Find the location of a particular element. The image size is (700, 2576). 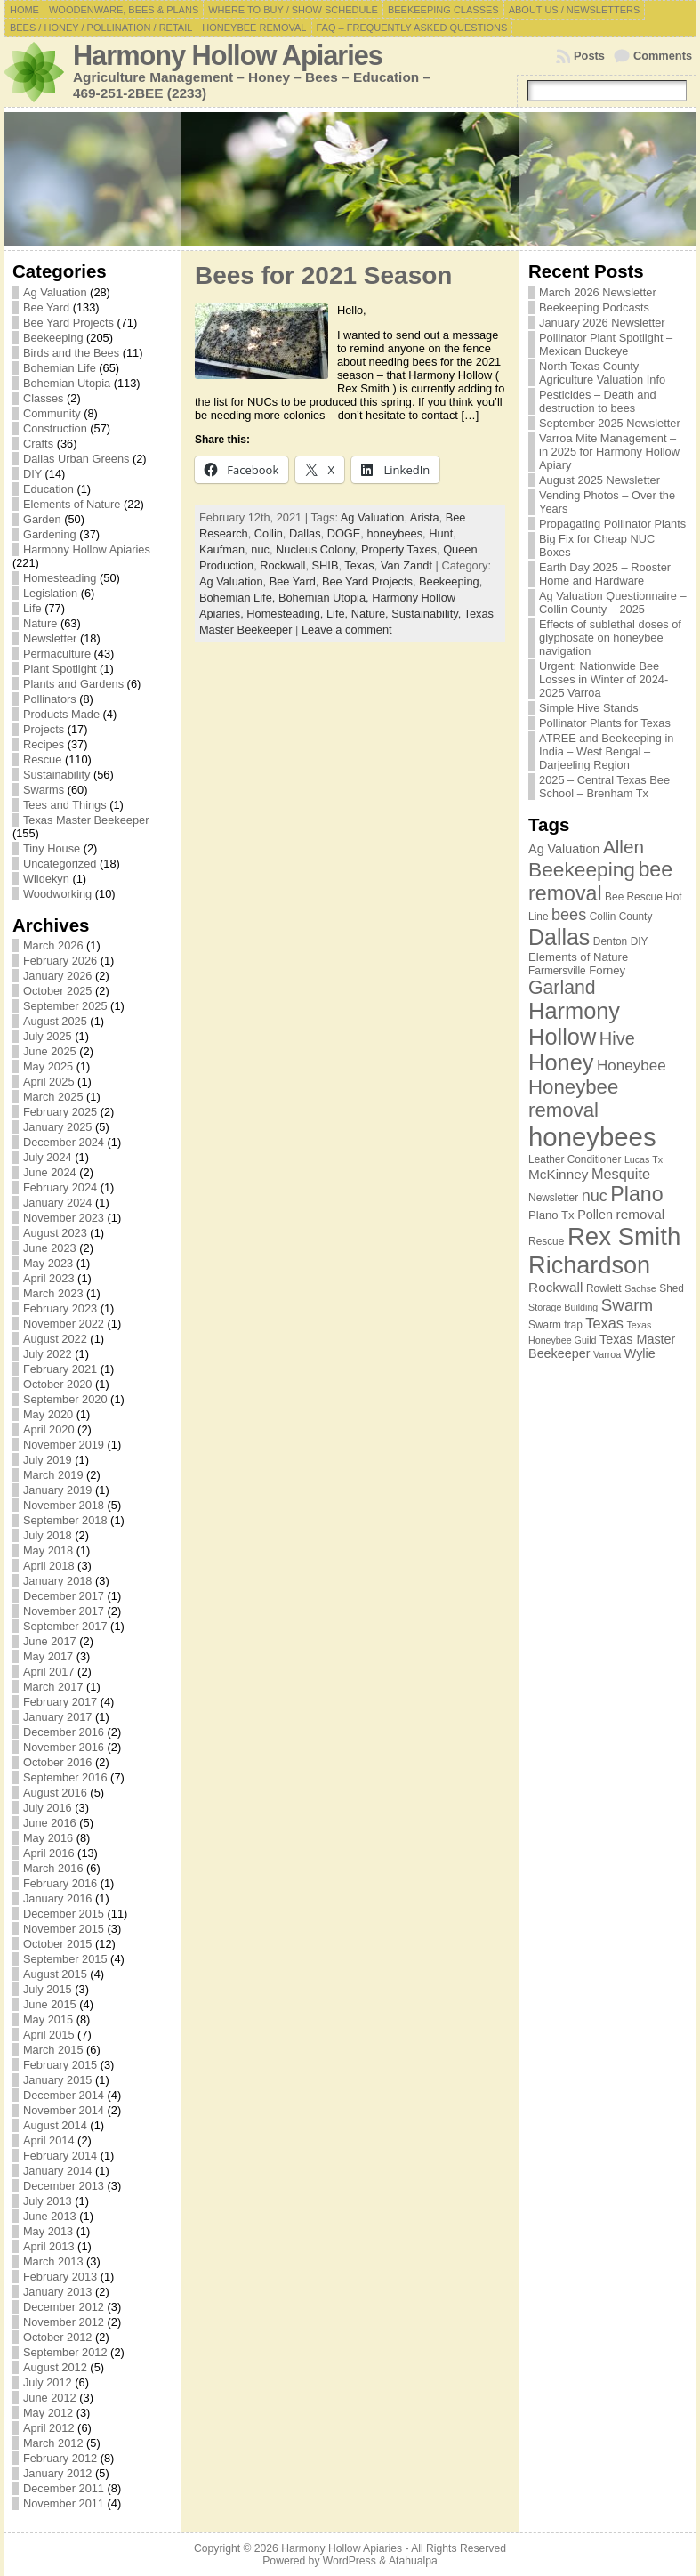

November 2018 is located at coordinates (63, 1505).